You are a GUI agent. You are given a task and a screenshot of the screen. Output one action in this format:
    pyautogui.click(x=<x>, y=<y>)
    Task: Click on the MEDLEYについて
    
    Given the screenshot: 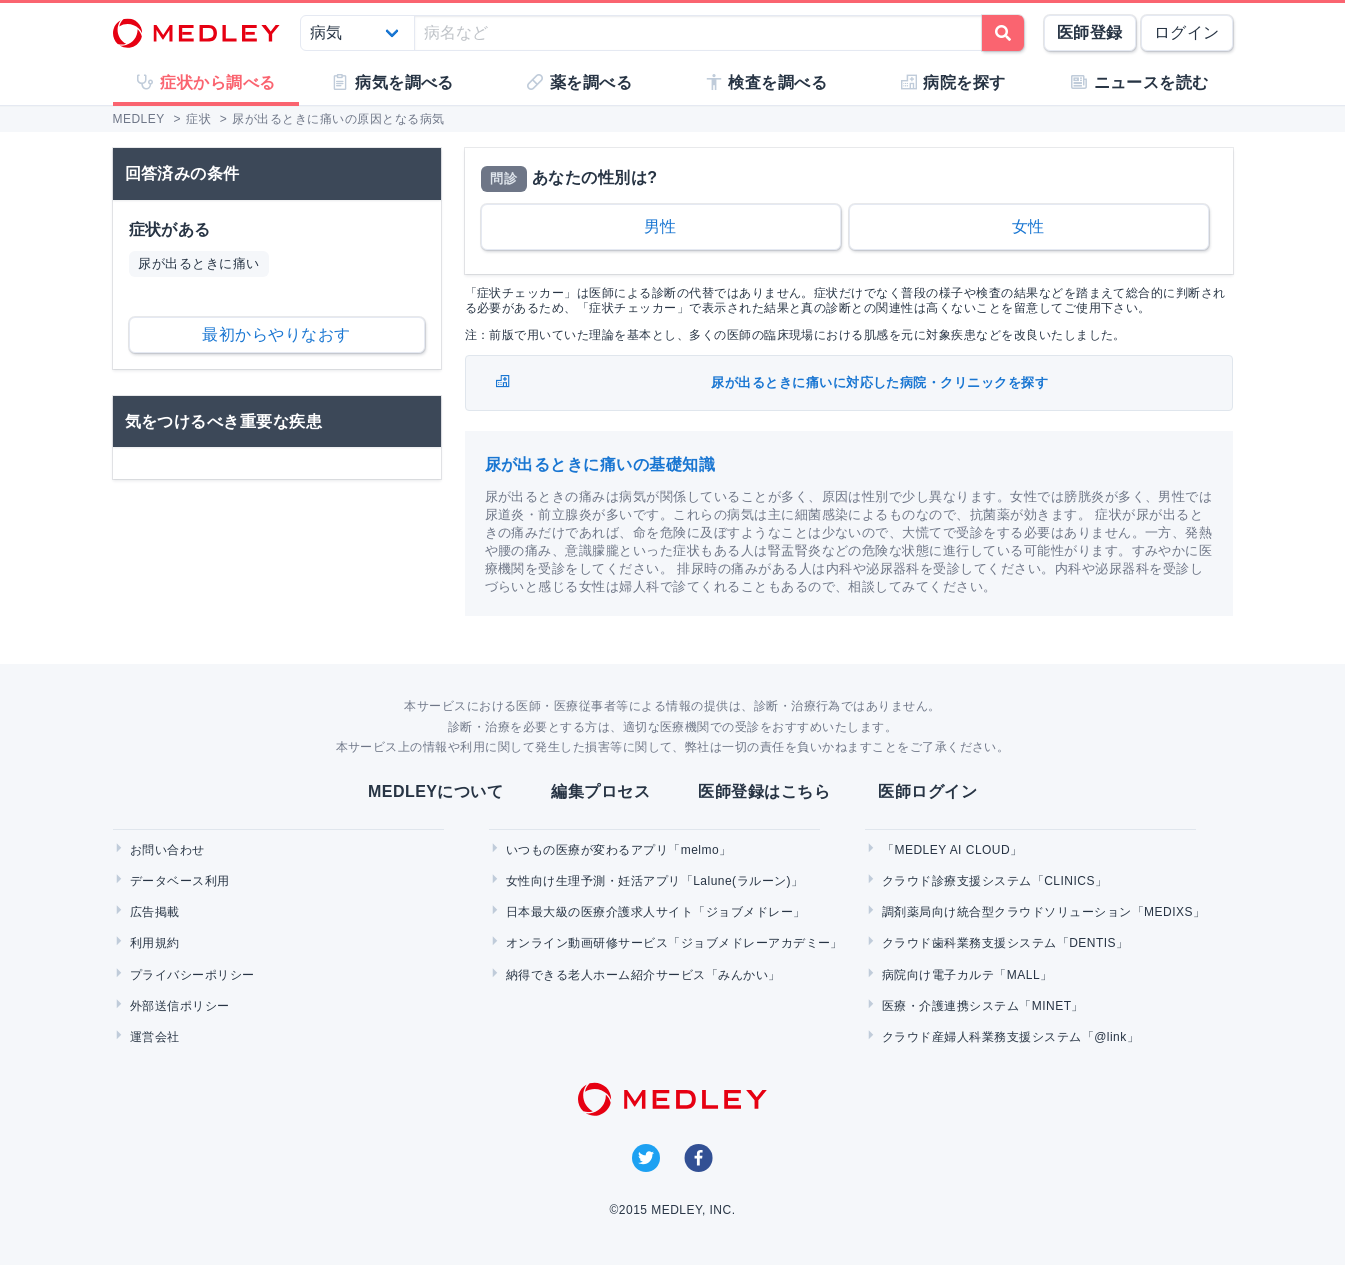 What is the action you would take?
    pyautogui.click(x=435, y=791)
    